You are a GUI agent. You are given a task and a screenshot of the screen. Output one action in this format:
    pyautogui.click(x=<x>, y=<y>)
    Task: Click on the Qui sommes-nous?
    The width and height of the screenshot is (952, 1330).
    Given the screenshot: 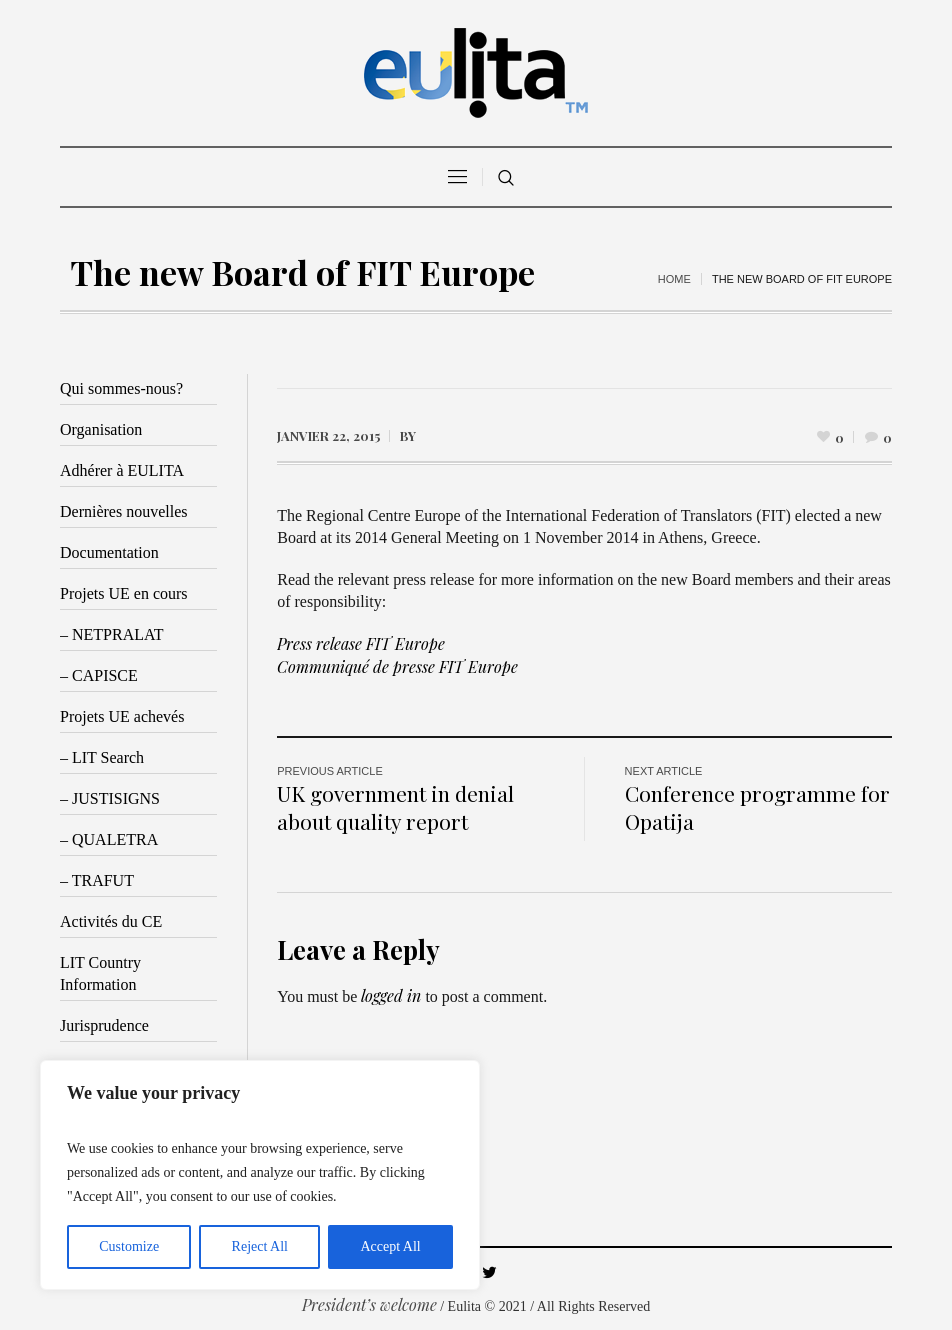 What is the action you would take?
    pyautogui.click(x=121, y=388)
    